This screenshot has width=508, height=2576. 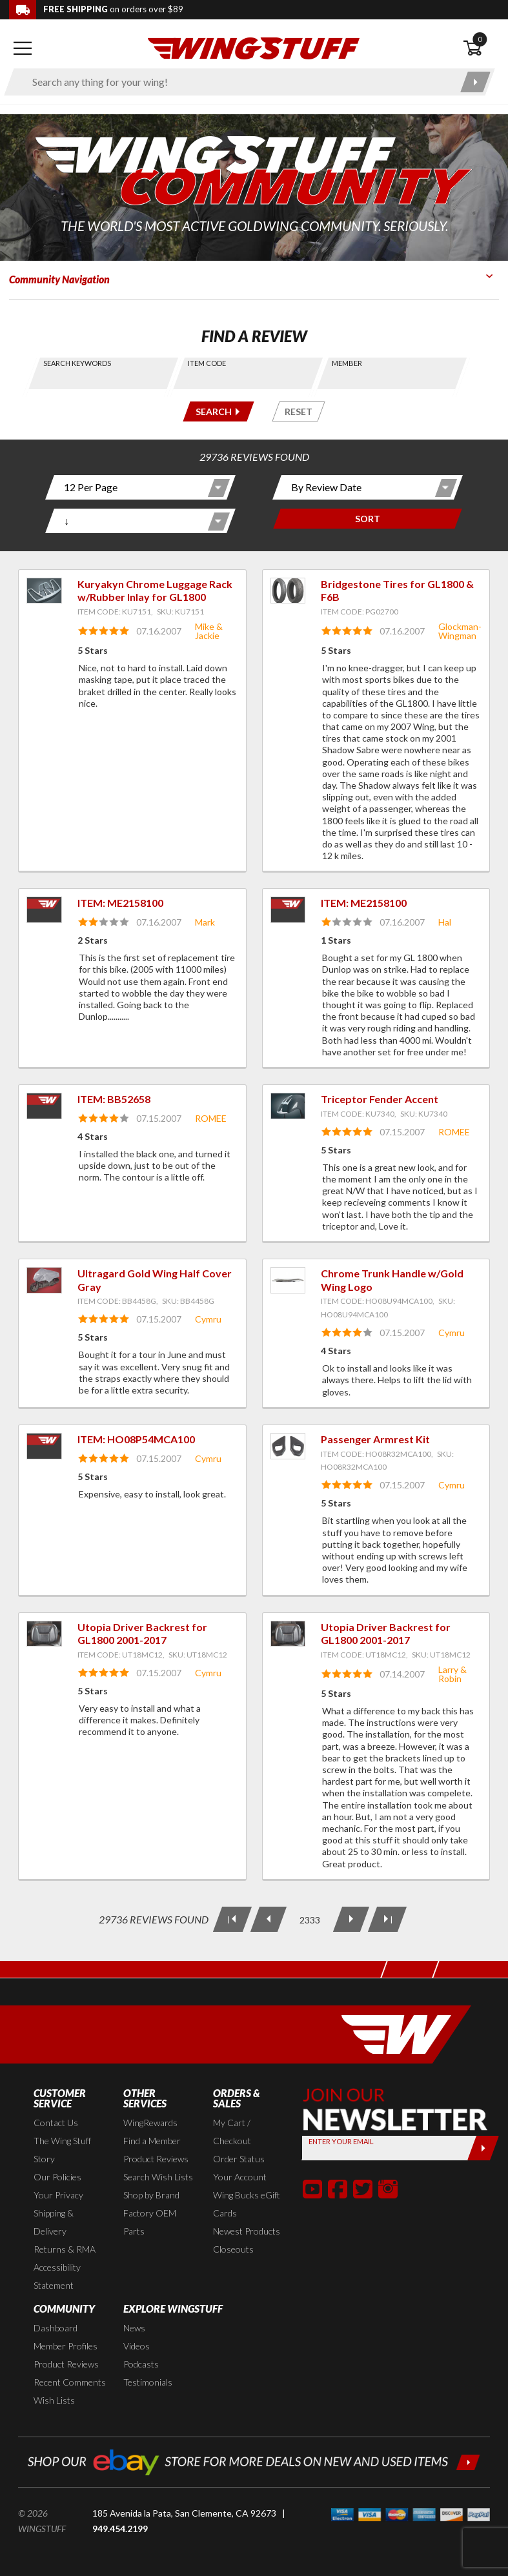 What do you see at coordinates (44, 1634) in the screenshot?
I see `[View item: Utopia Driver Backrest for GL1800 2001-2017]` at bounding box center [44, 1634].